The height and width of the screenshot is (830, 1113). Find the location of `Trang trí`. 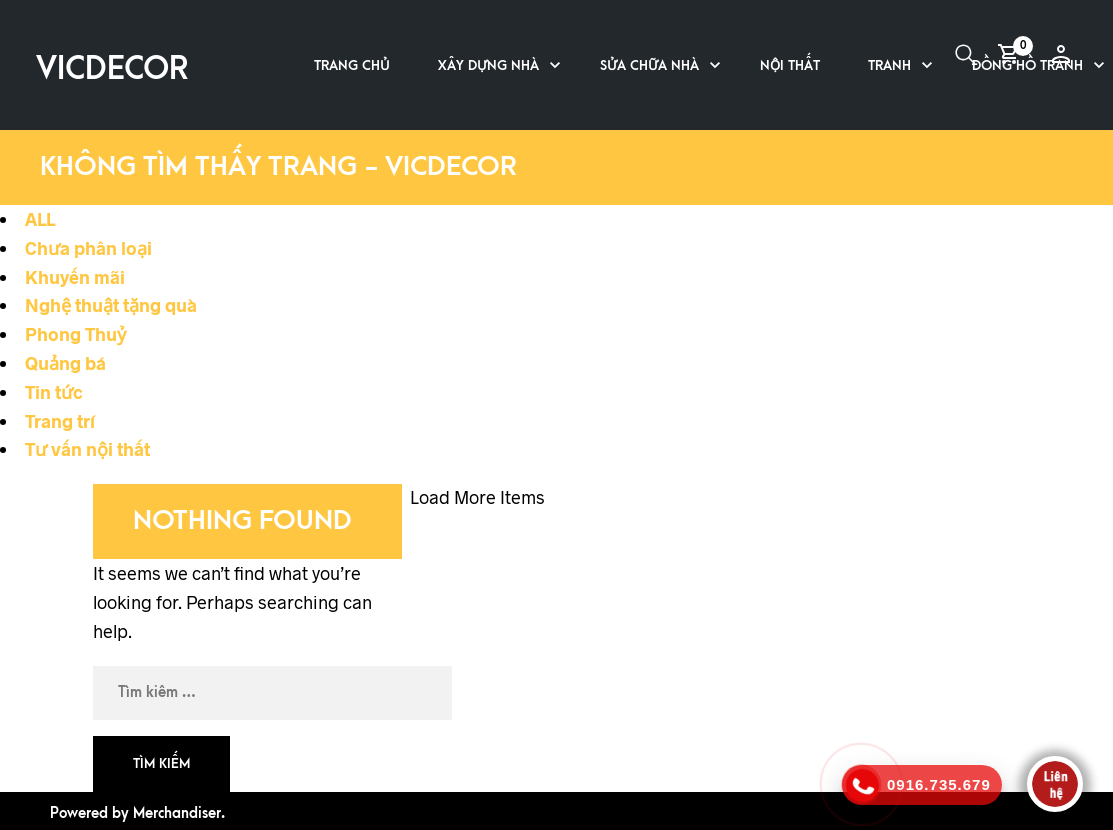

Trang trí is located at coordinates (60, 421).